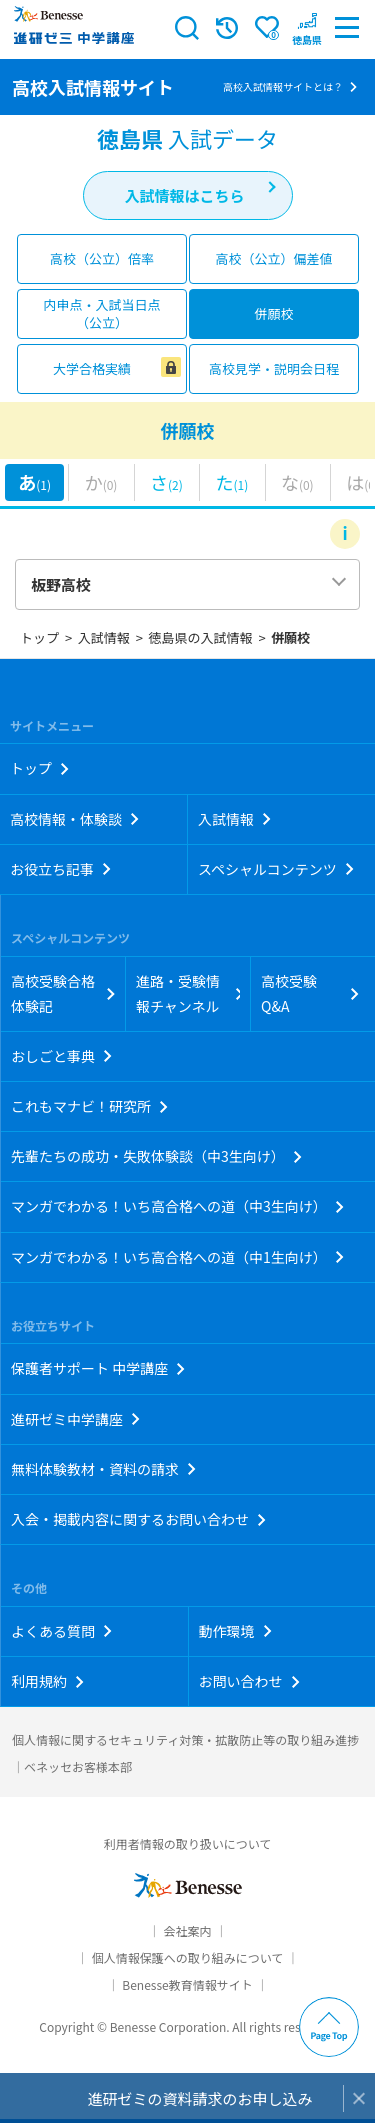 The height and width of the screenshot is (2123, 375). What do you see at coordinates (187, 1984) in the screenshot?
I see `Benesse教育情報サイト` at bounding box center [187, 1984].